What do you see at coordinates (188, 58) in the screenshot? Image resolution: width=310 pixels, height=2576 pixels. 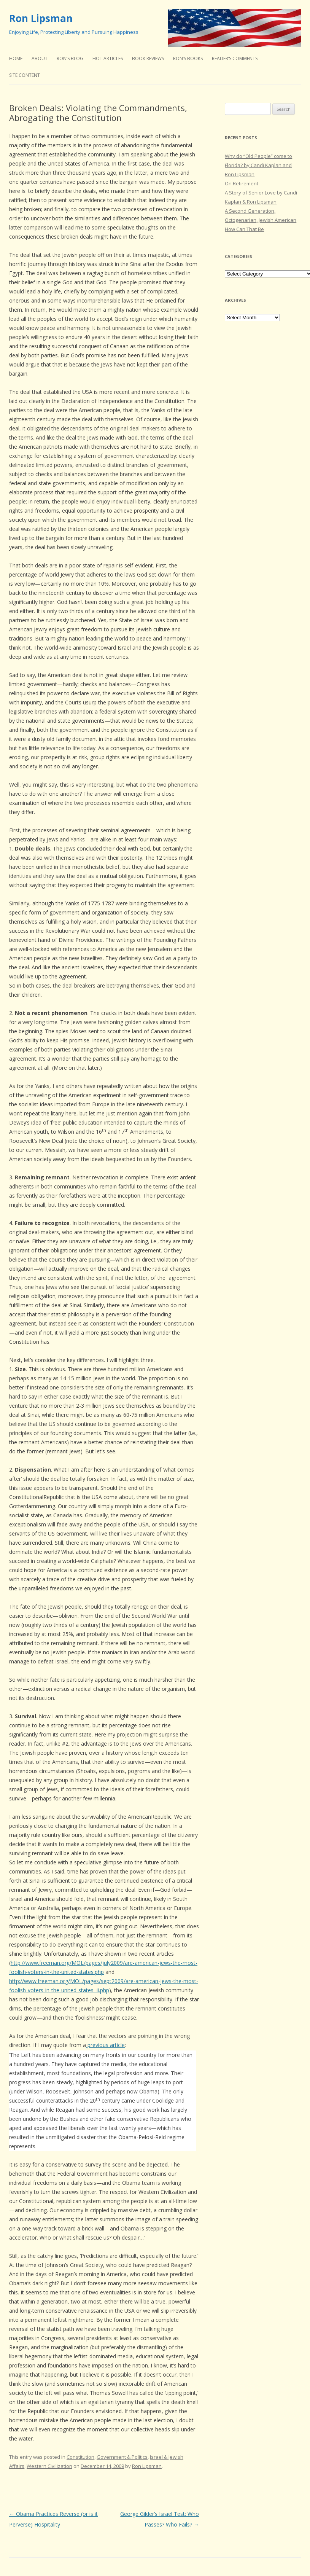 I see `Ron’s Books` at bounding box center [188, 58].